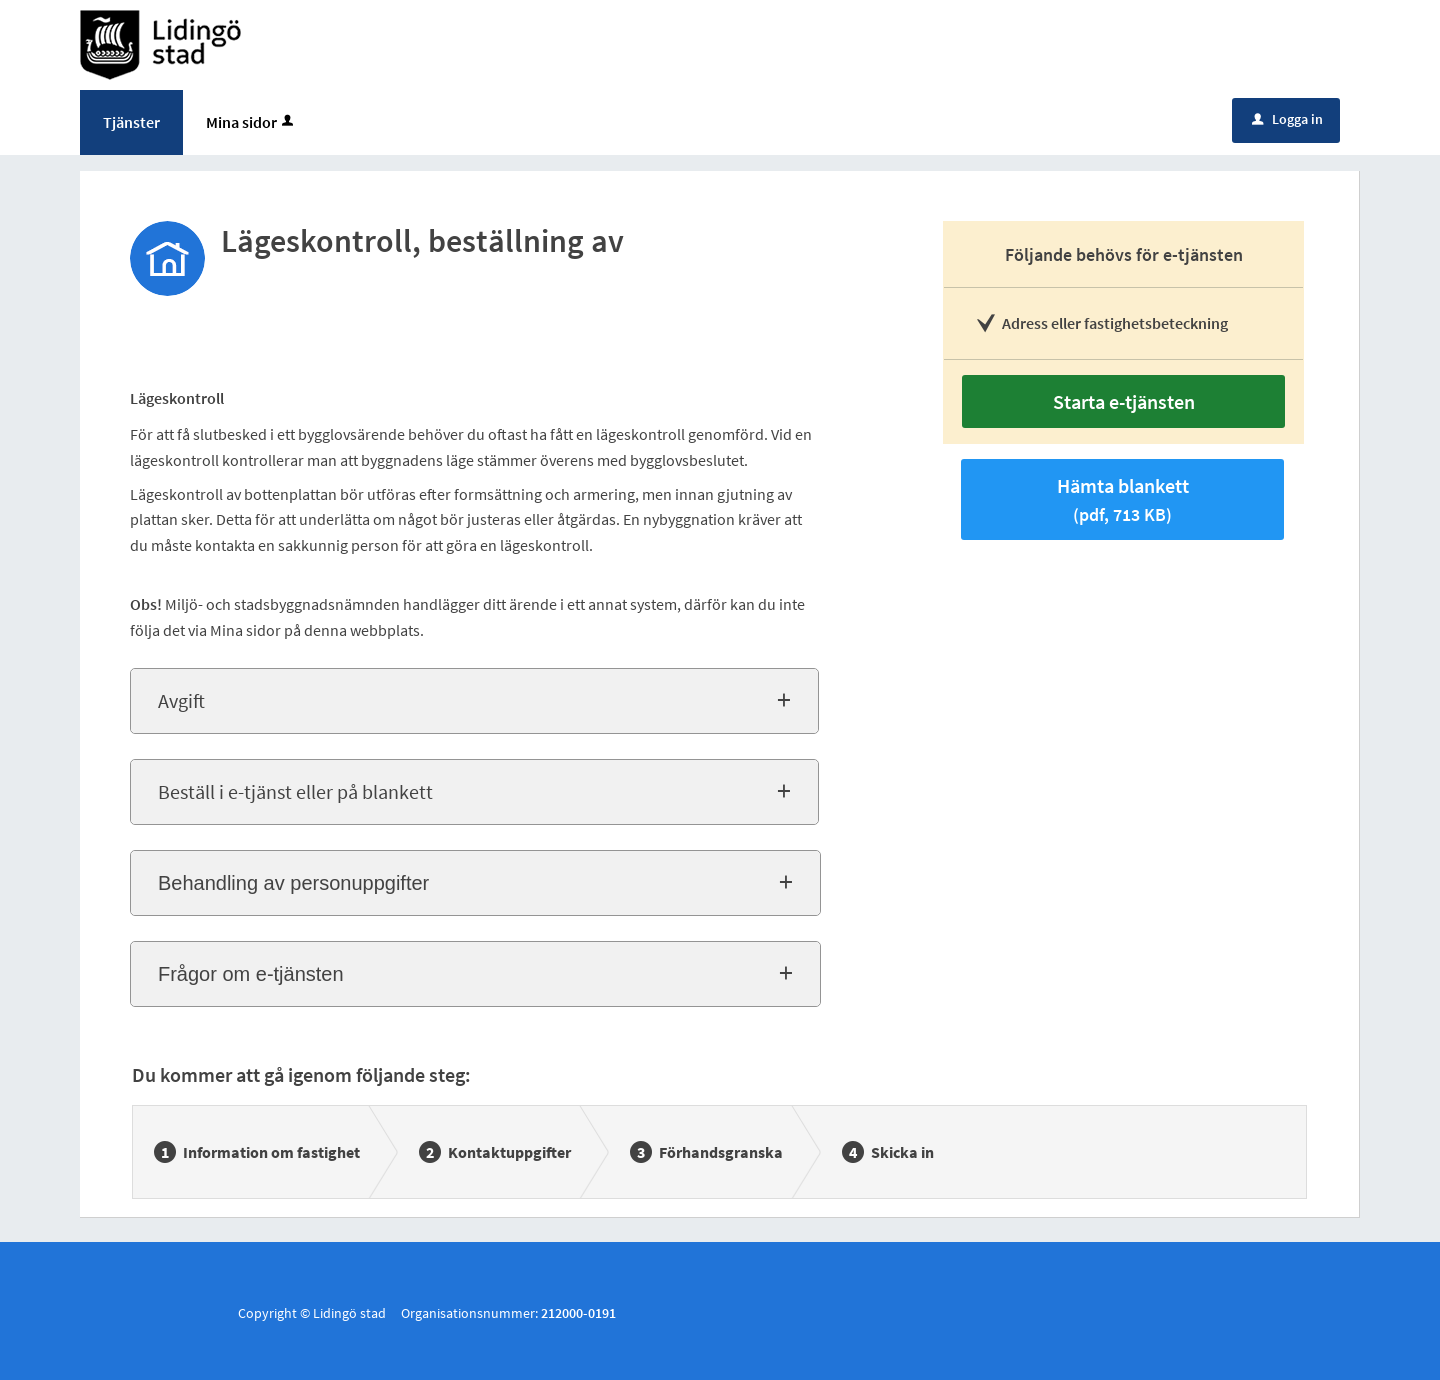 This screenshot has height=1380, width=1440. I want to click on Frågor om e-tjänsten, so click(251, 974).